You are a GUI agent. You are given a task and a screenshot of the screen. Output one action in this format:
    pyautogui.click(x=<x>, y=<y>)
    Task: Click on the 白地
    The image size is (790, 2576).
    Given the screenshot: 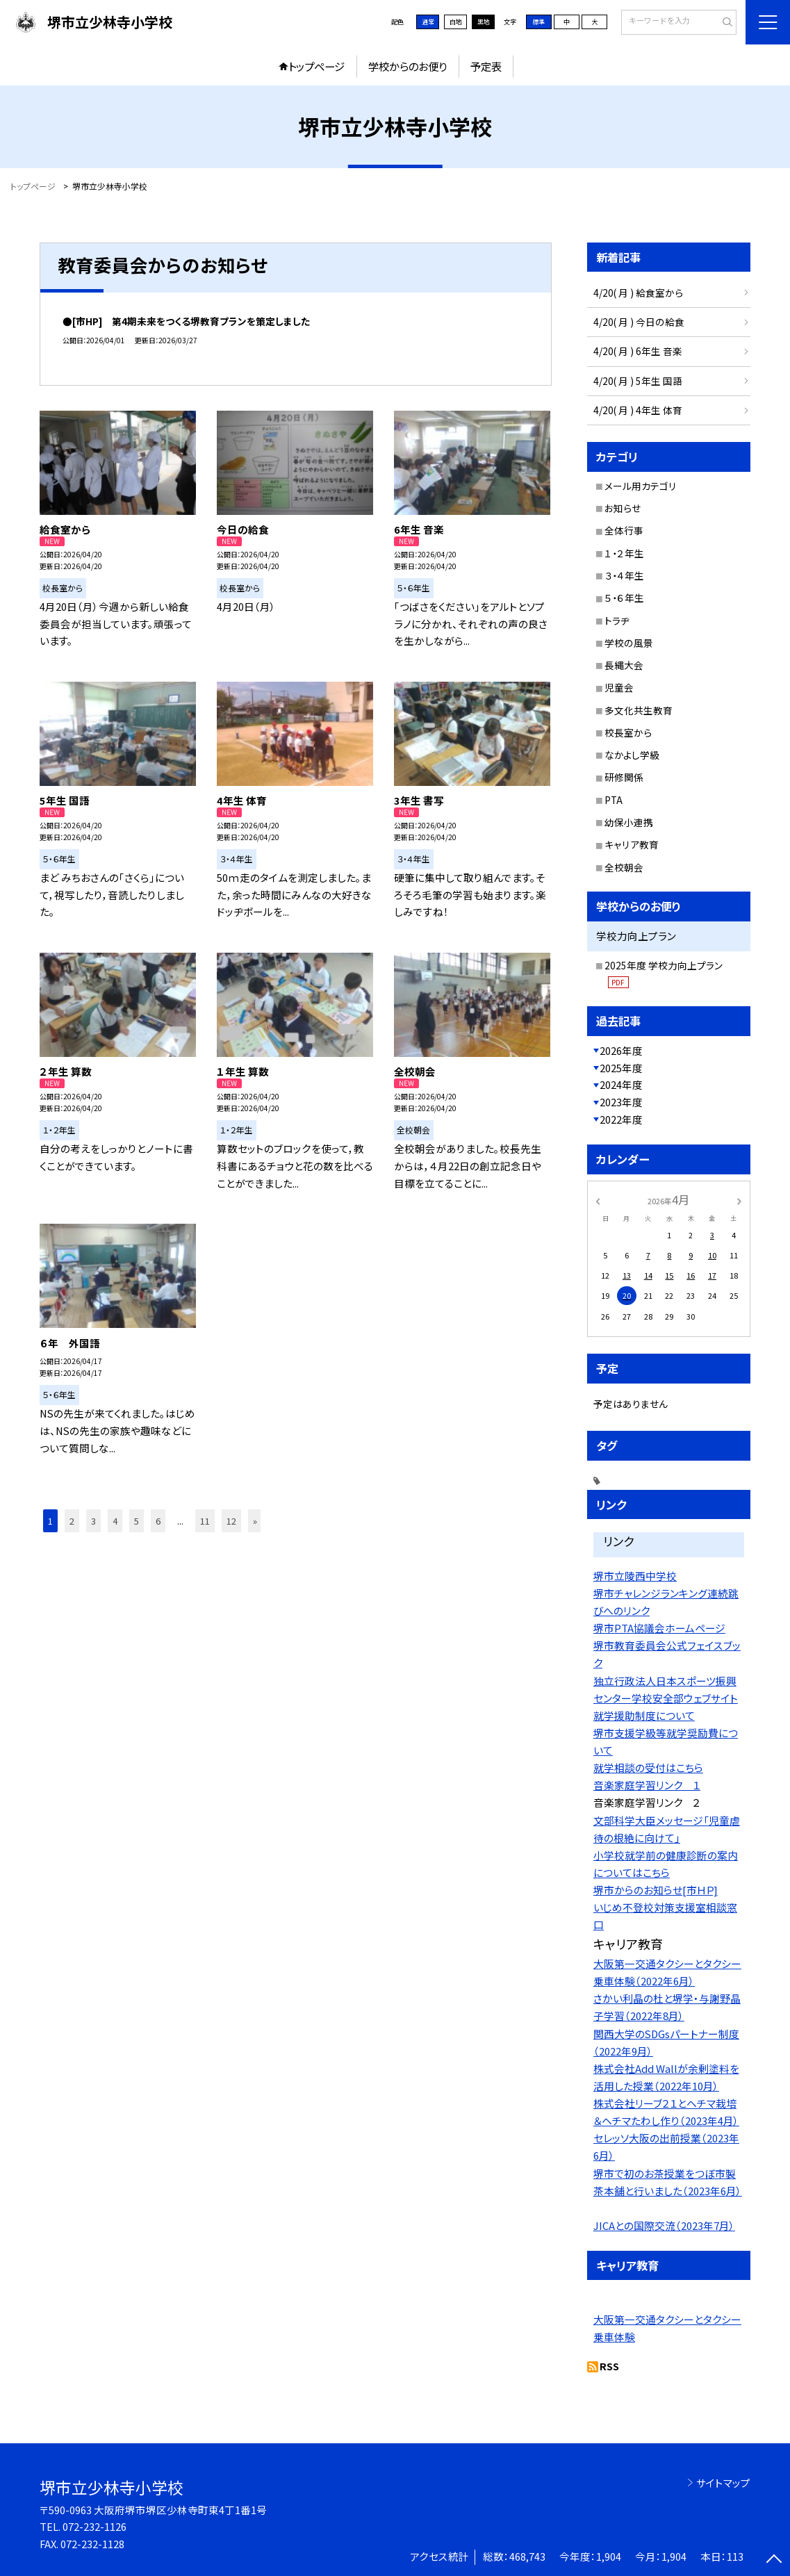 What is the action you would take?
    pyautogui.click(x=456, y=21)
    